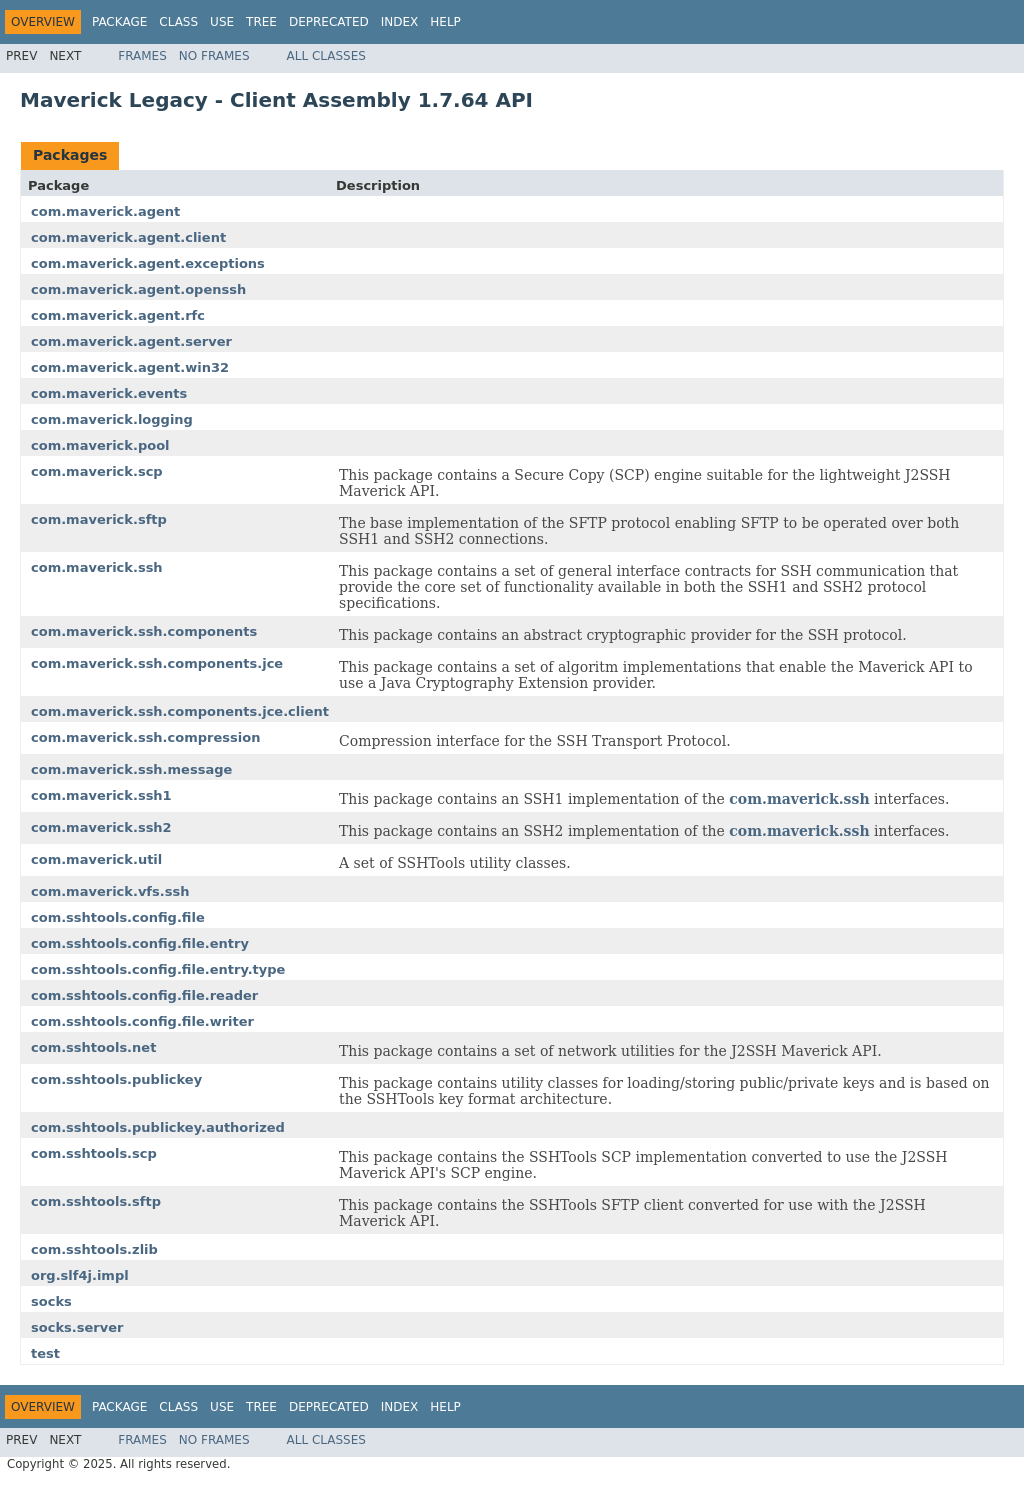 This screenshot has height=1485, width=1024. Describe the element at coordinates (94, 1249) in the screenshot. I see `com.sshtools.zlib` at that location.